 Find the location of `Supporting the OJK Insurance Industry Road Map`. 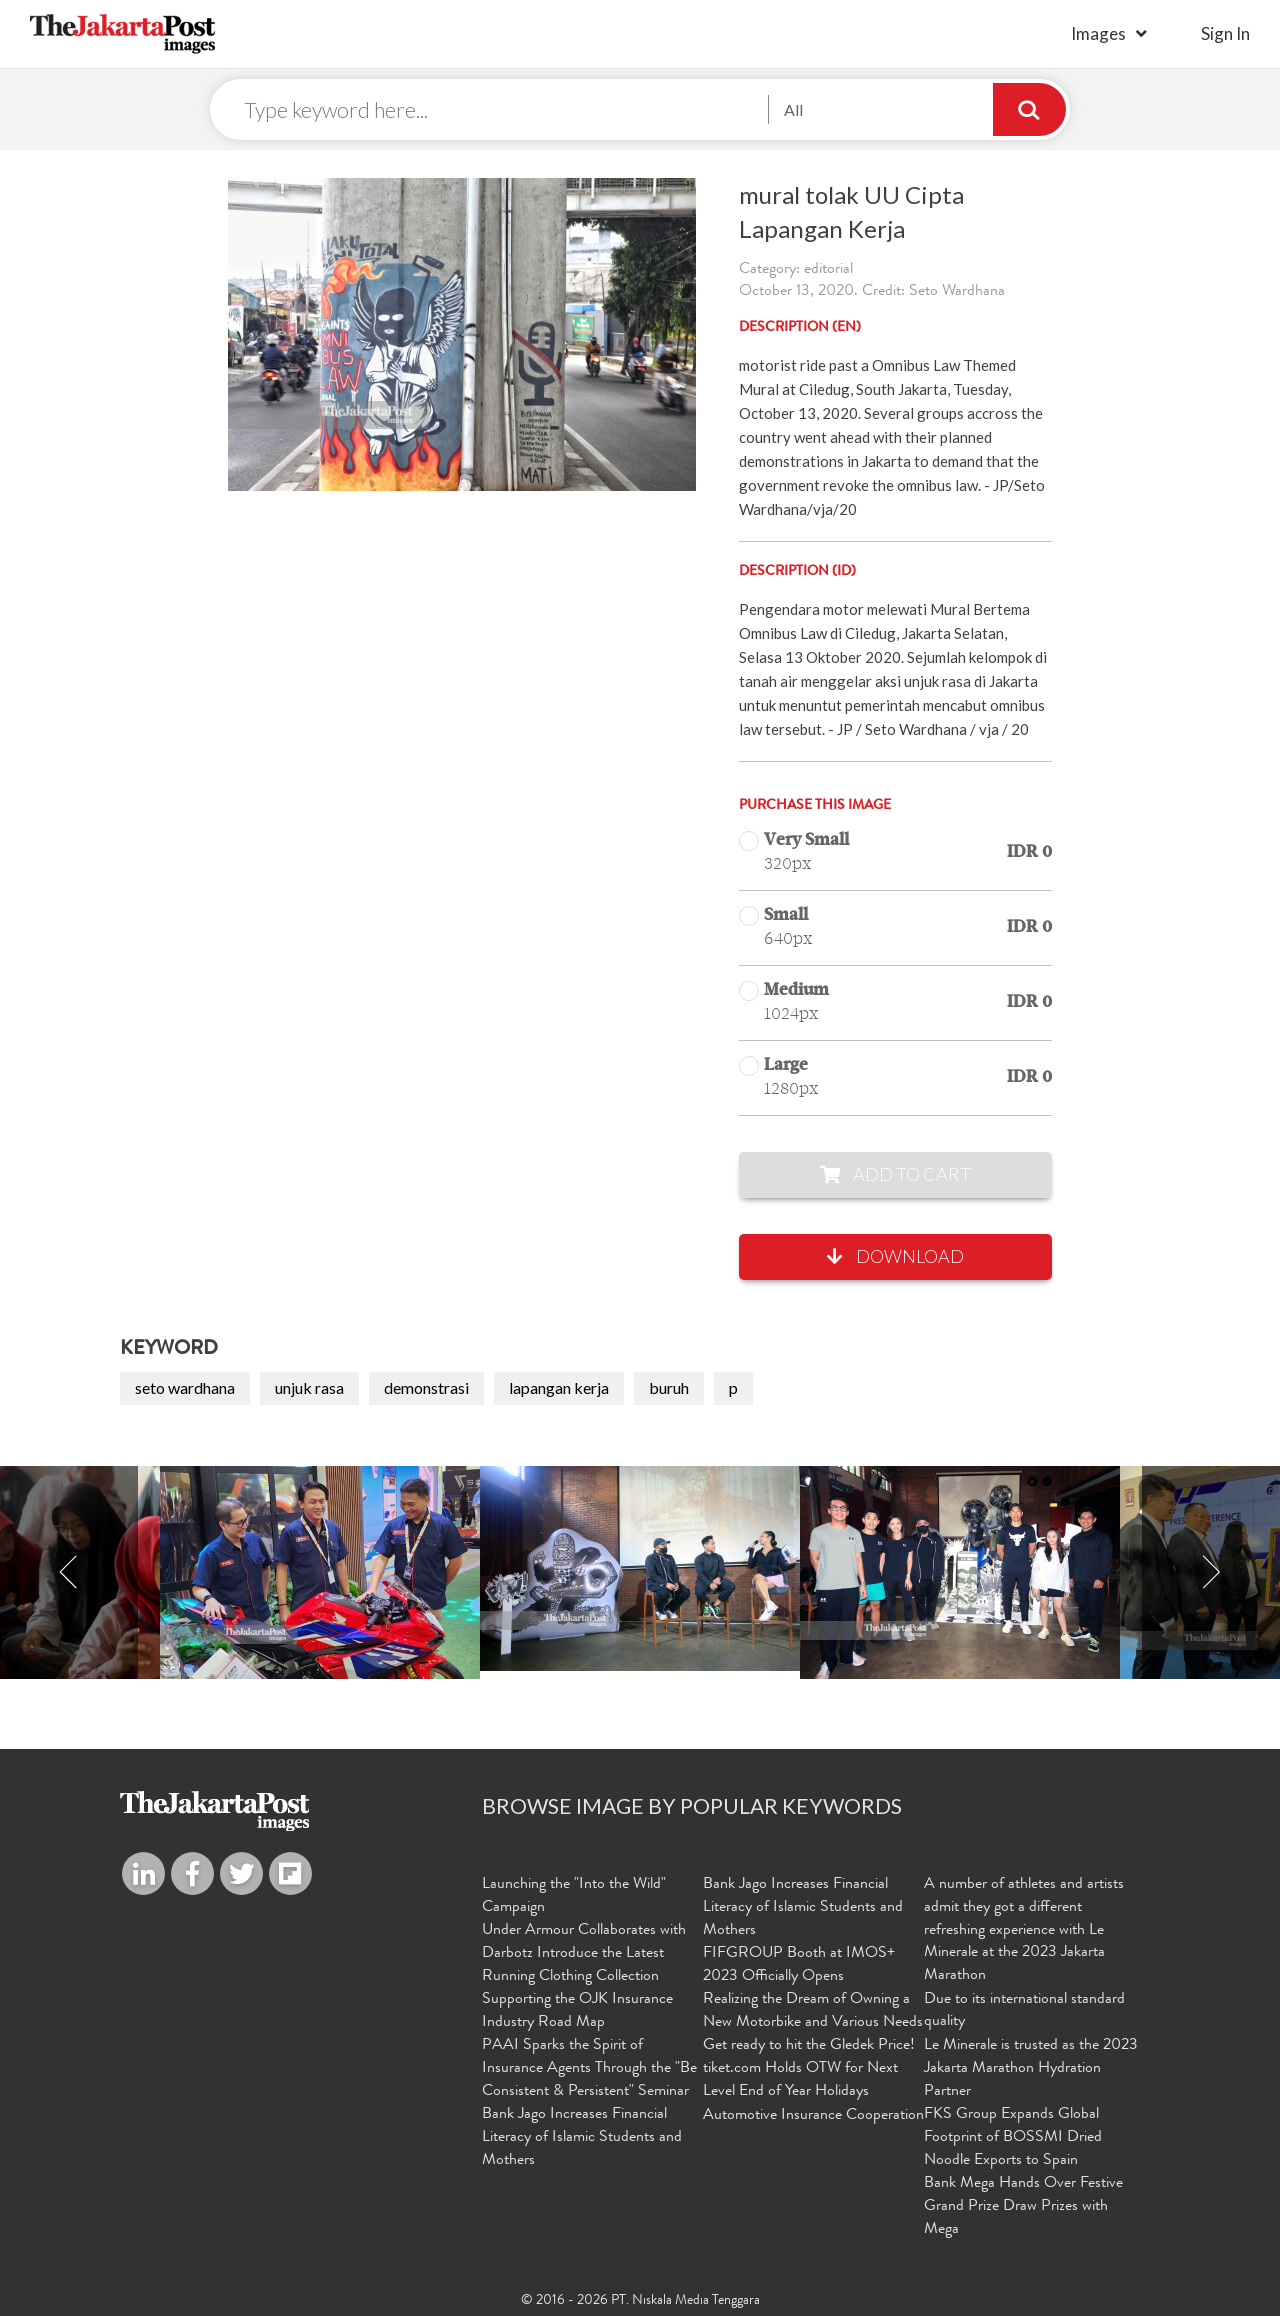

Supporting the OJK Insurance Industry Road Map is located at coordinates (577, 2011).